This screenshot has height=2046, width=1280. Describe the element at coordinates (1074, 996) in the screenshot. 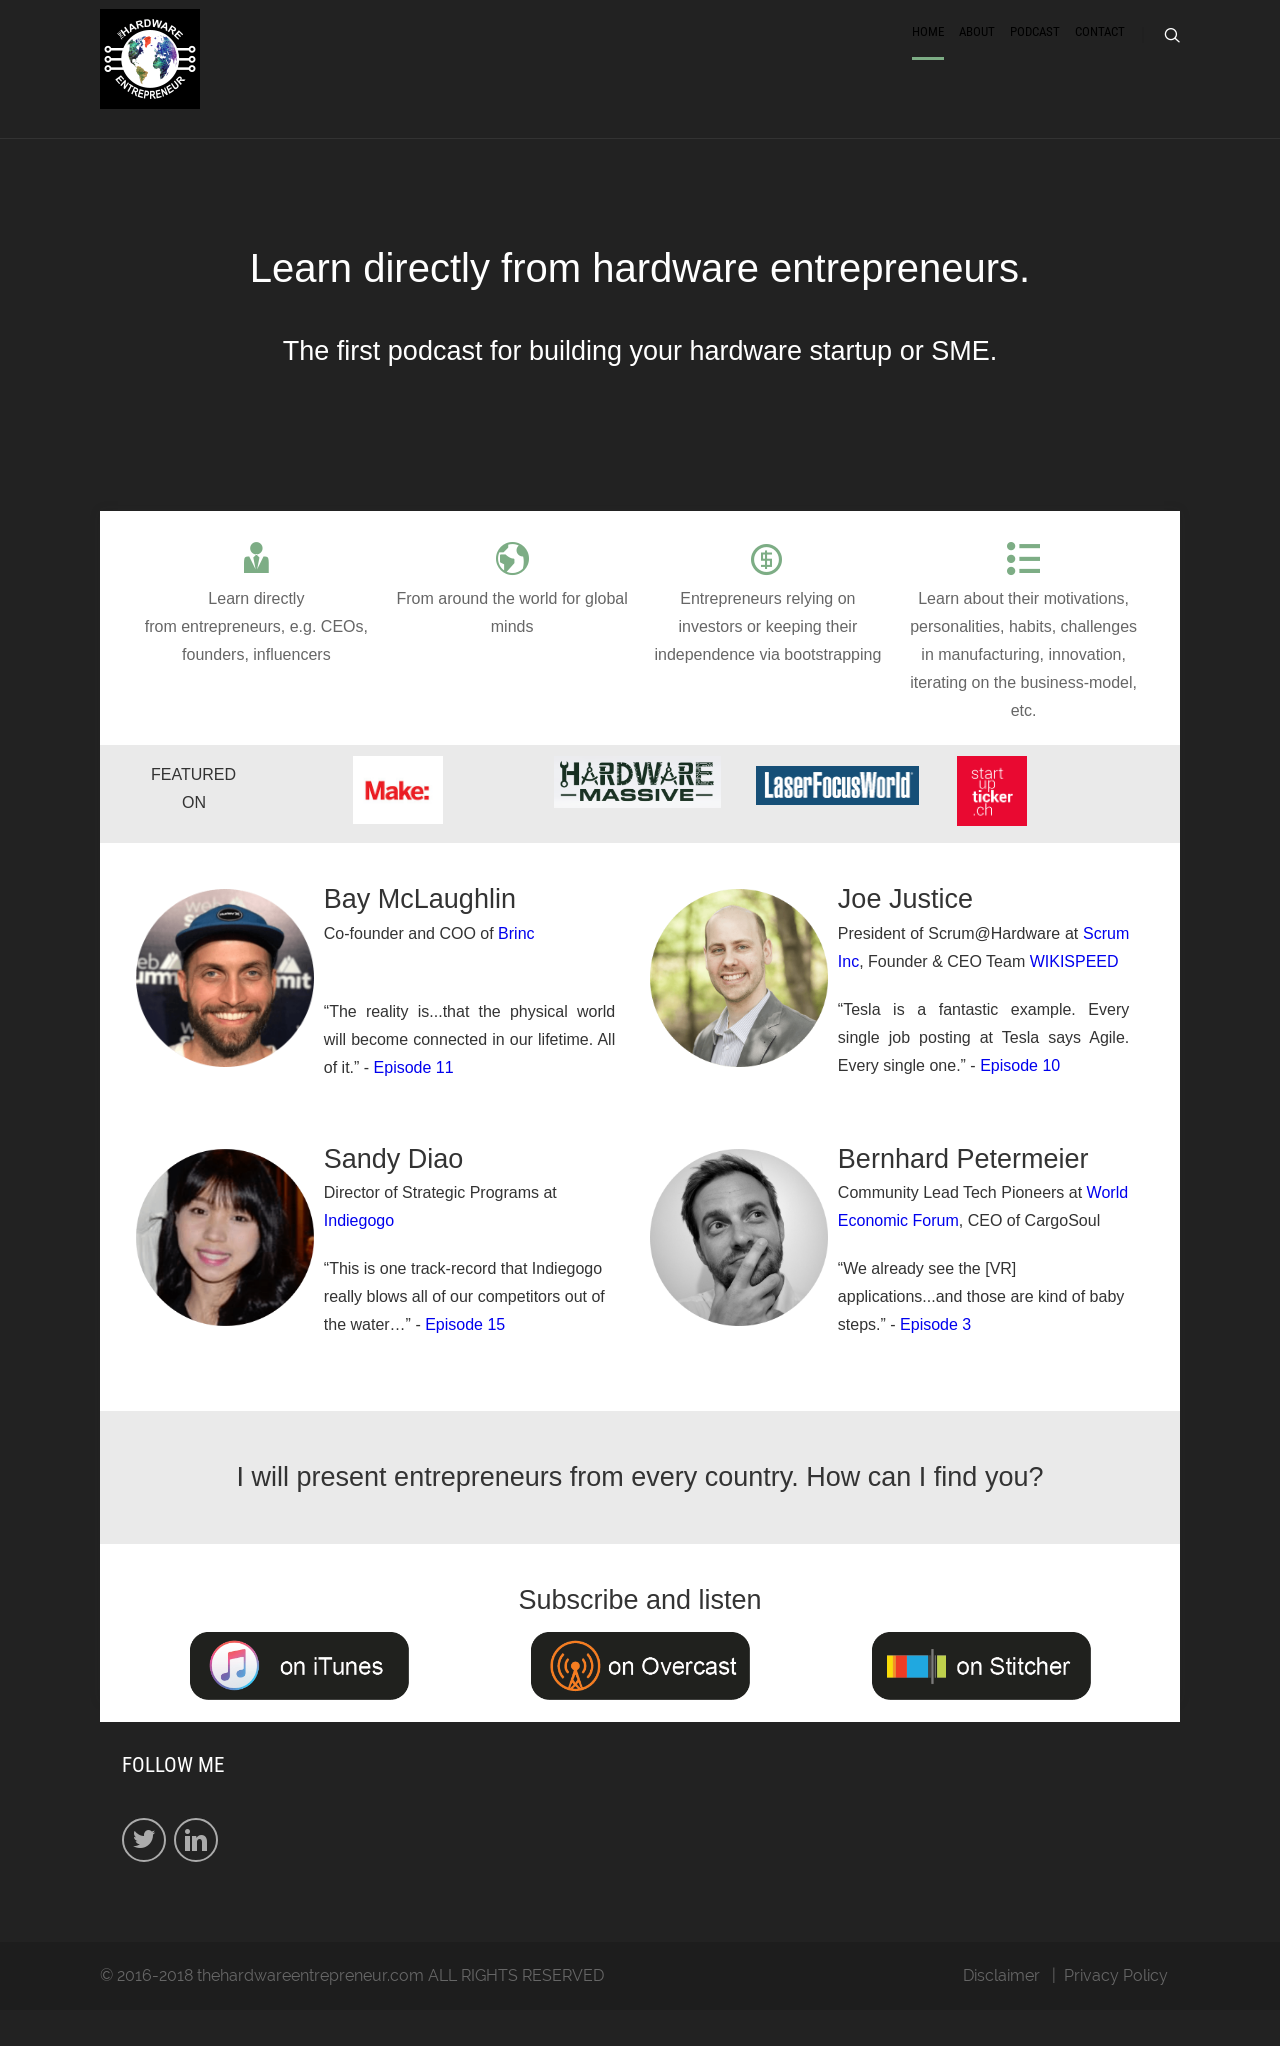

I see `WIKISPEED` at that location.